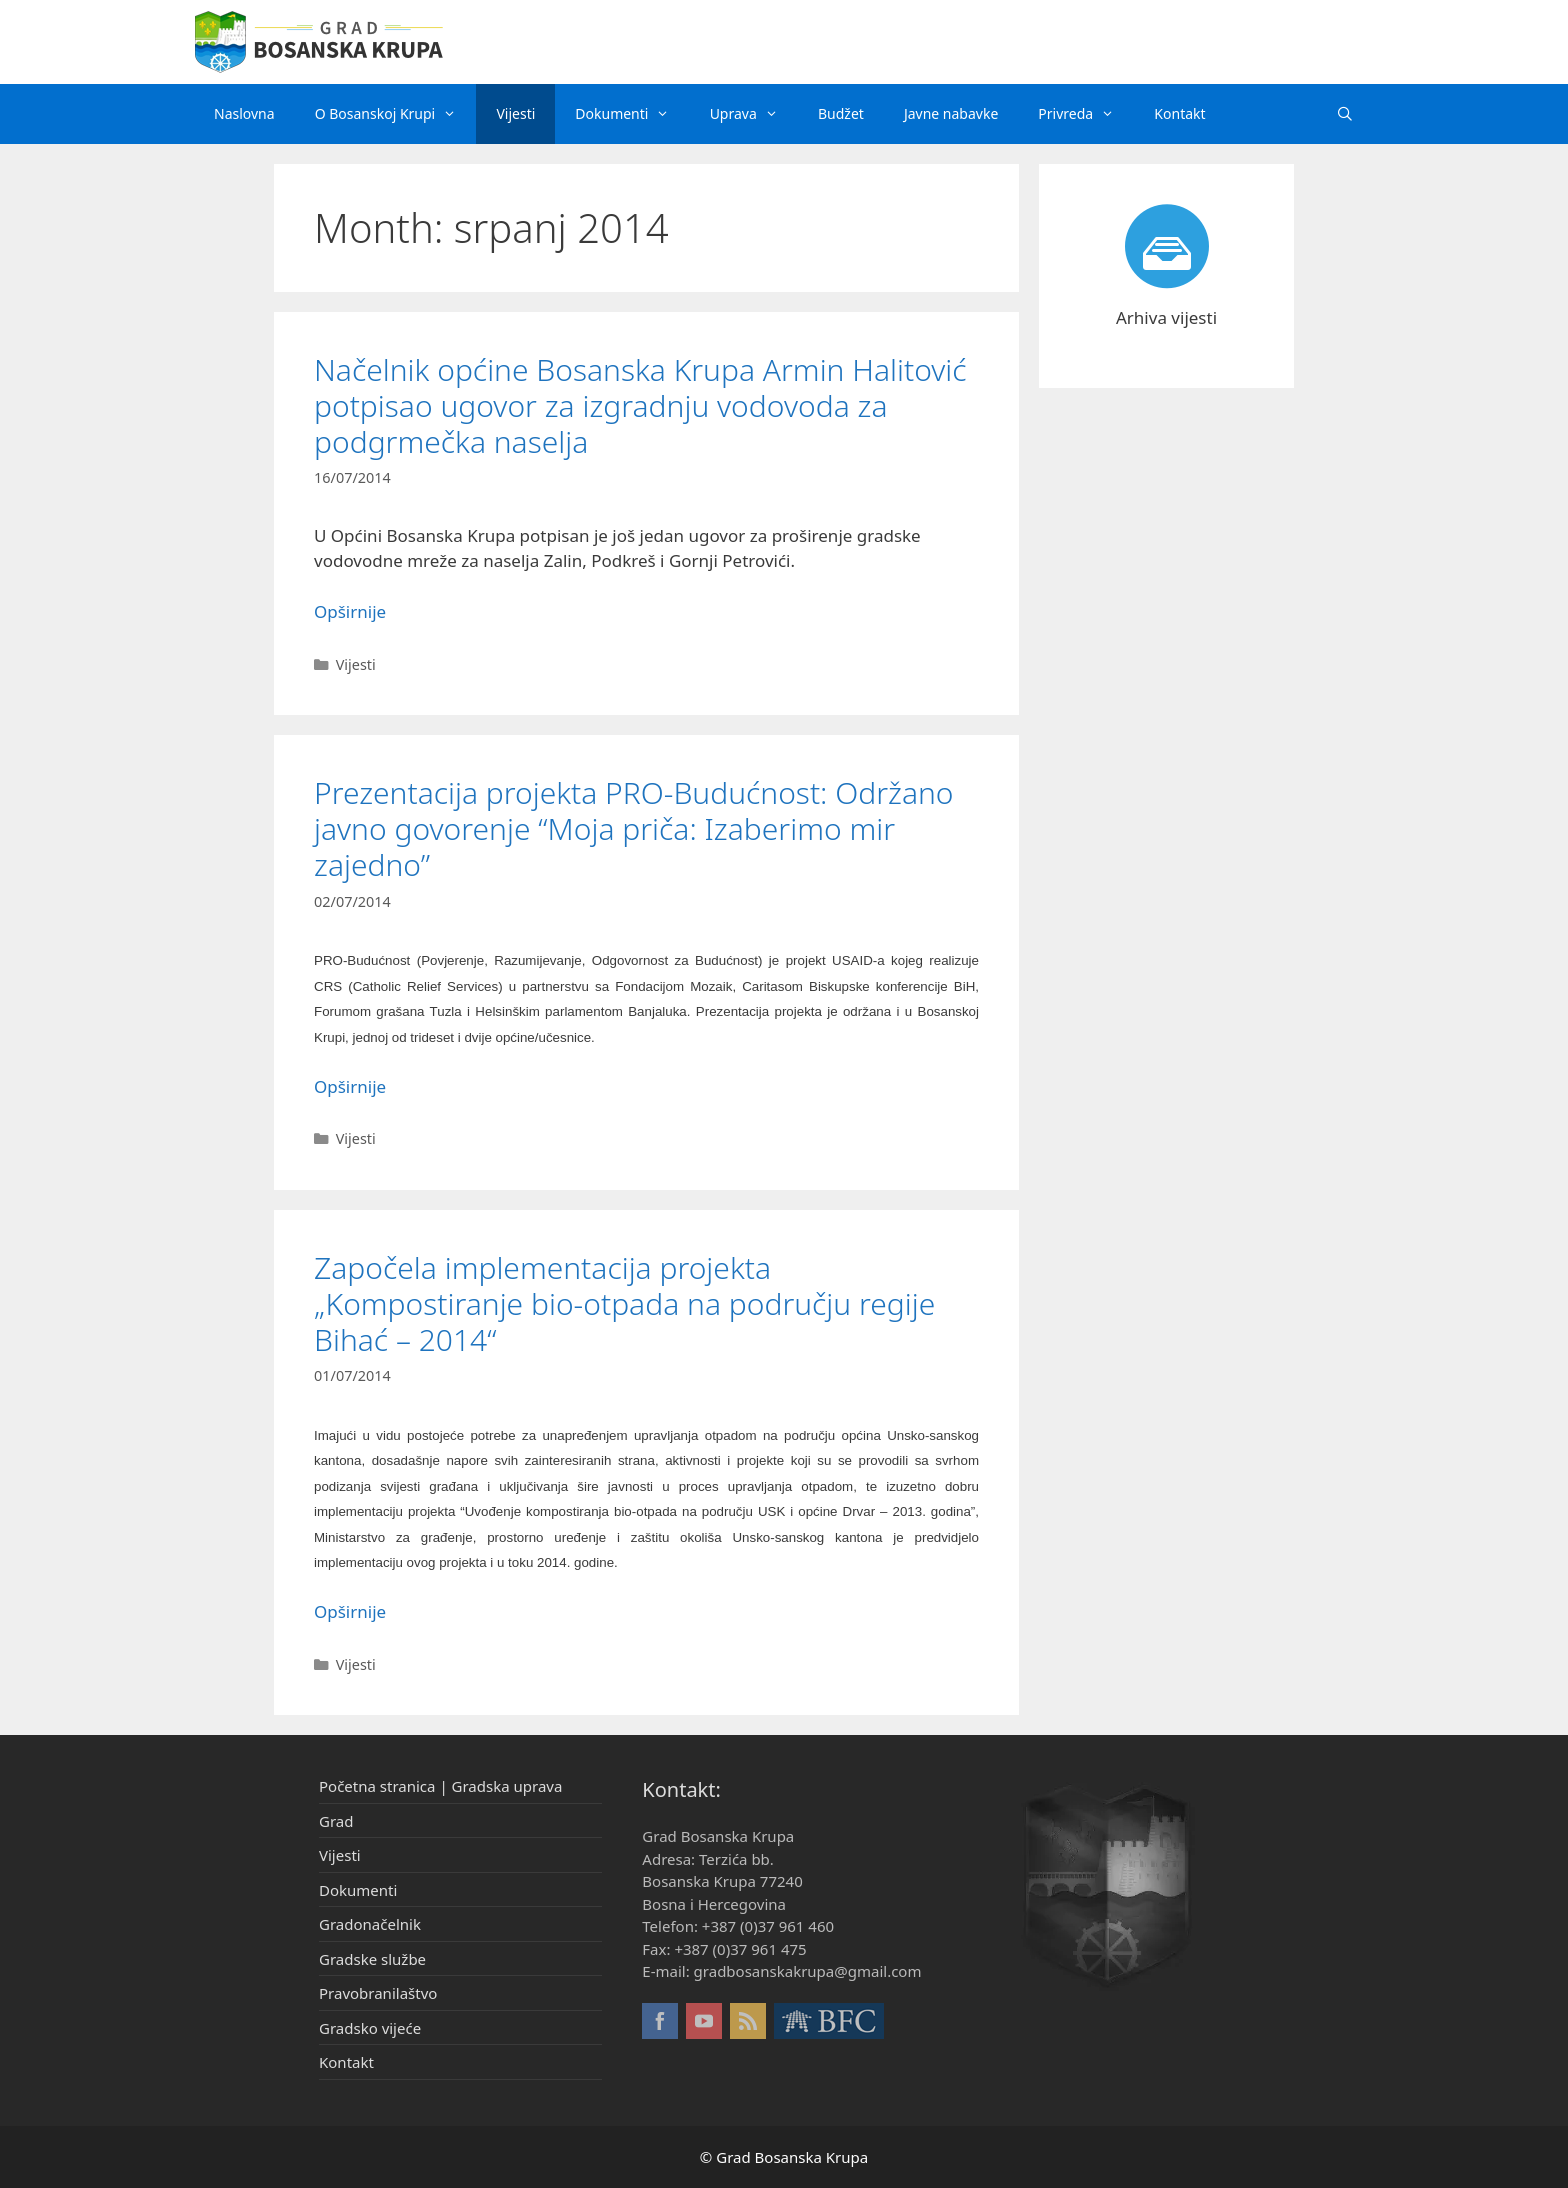 This screenshot has width=1568, height=2188. Describe the element at coordinates (754, 114) in the screenshot. I see `Uprava` at that location.